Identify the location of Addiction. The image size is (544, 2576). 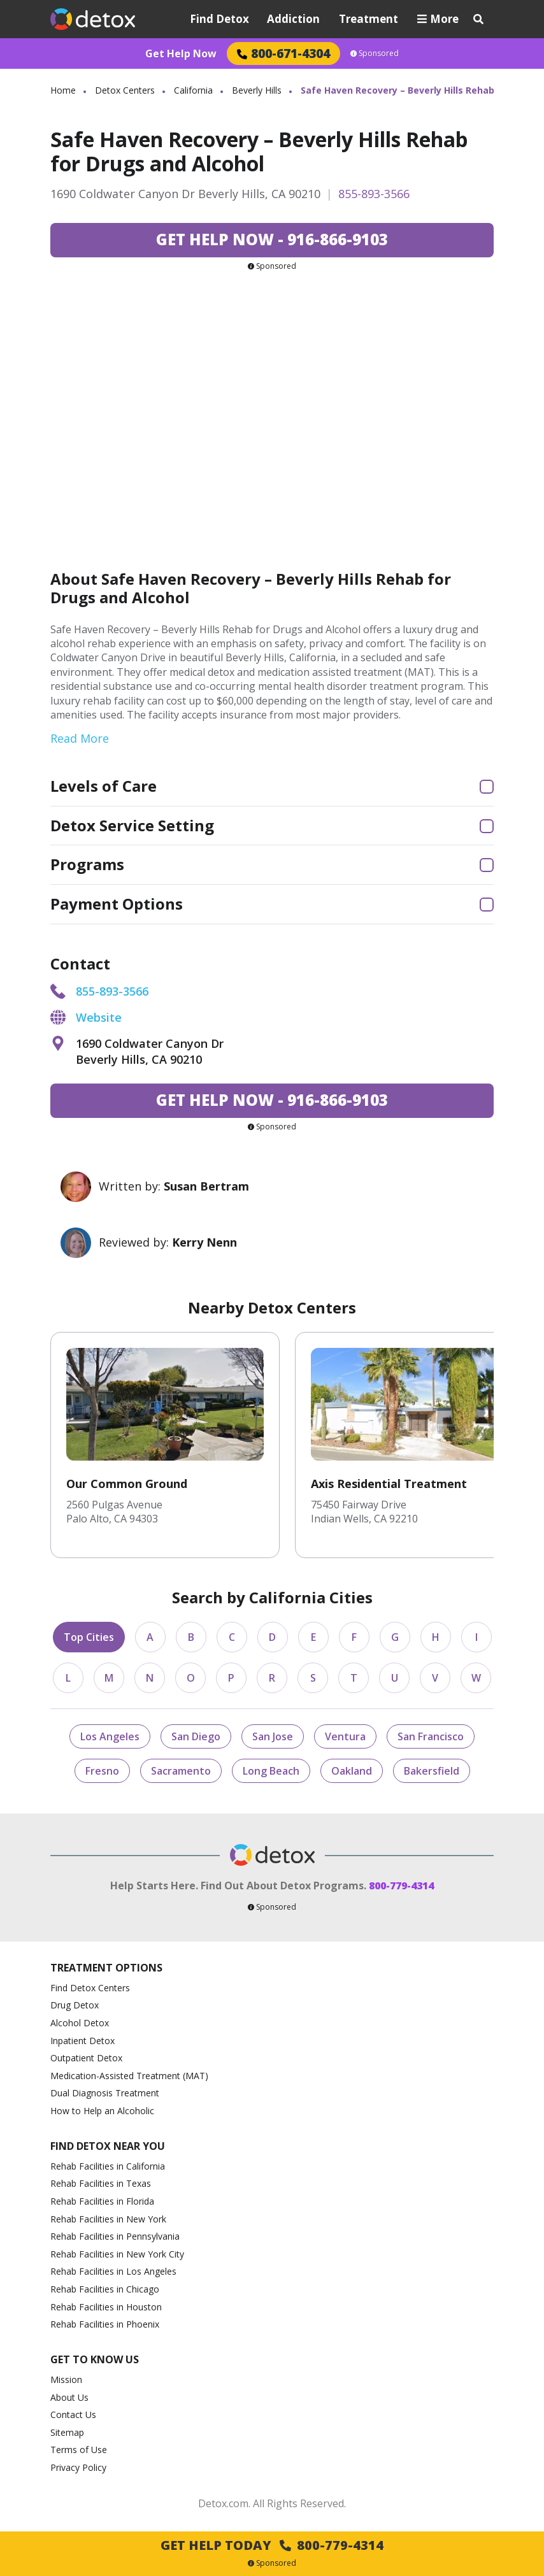
(293, 18).